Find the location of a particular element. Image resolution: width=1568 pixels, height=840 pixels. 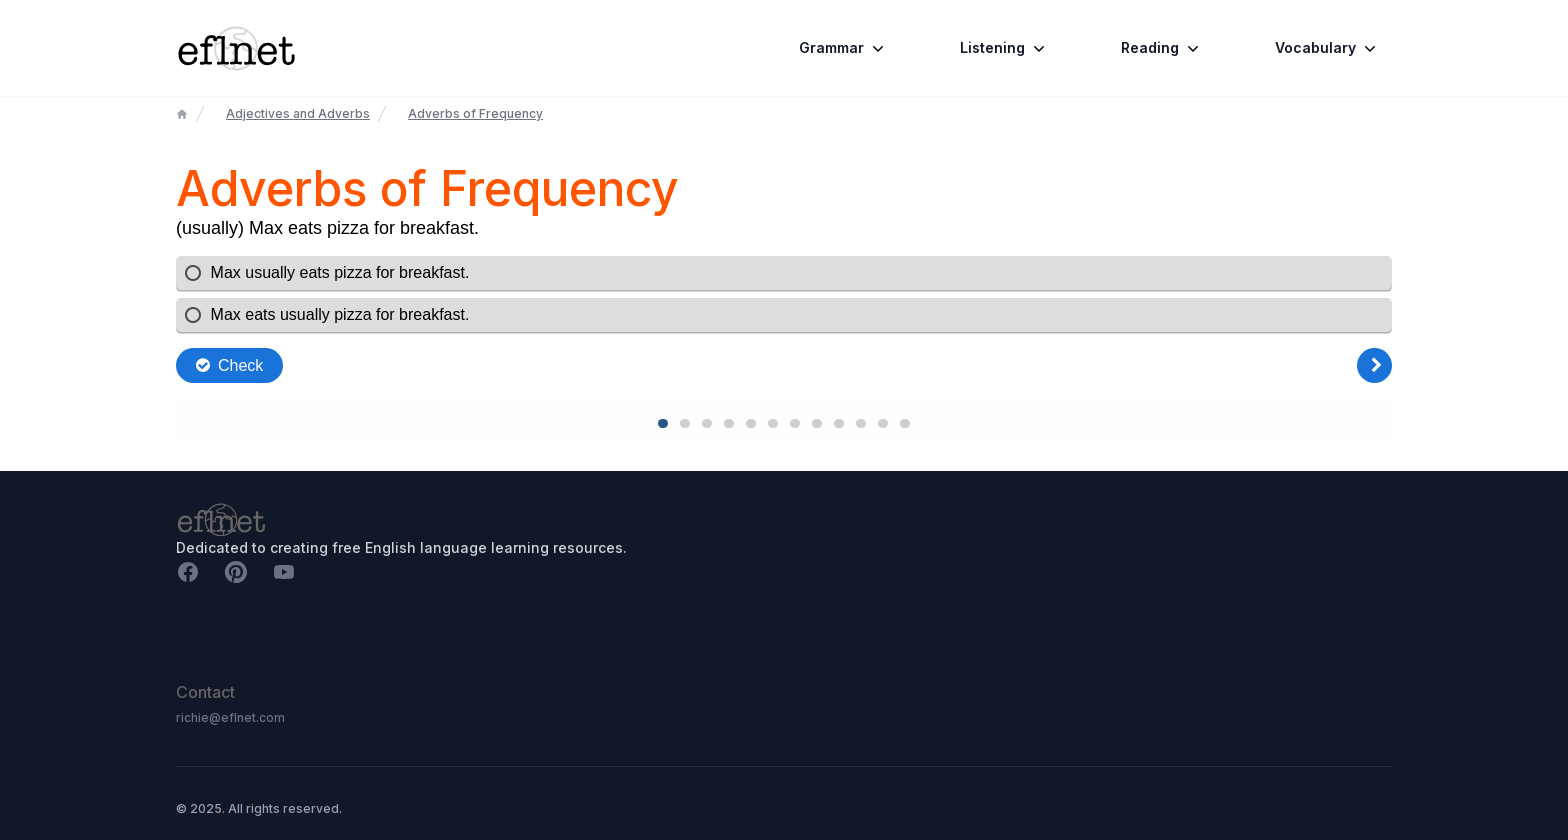

richie@eflnet.com is located at coordinates (230, 717).